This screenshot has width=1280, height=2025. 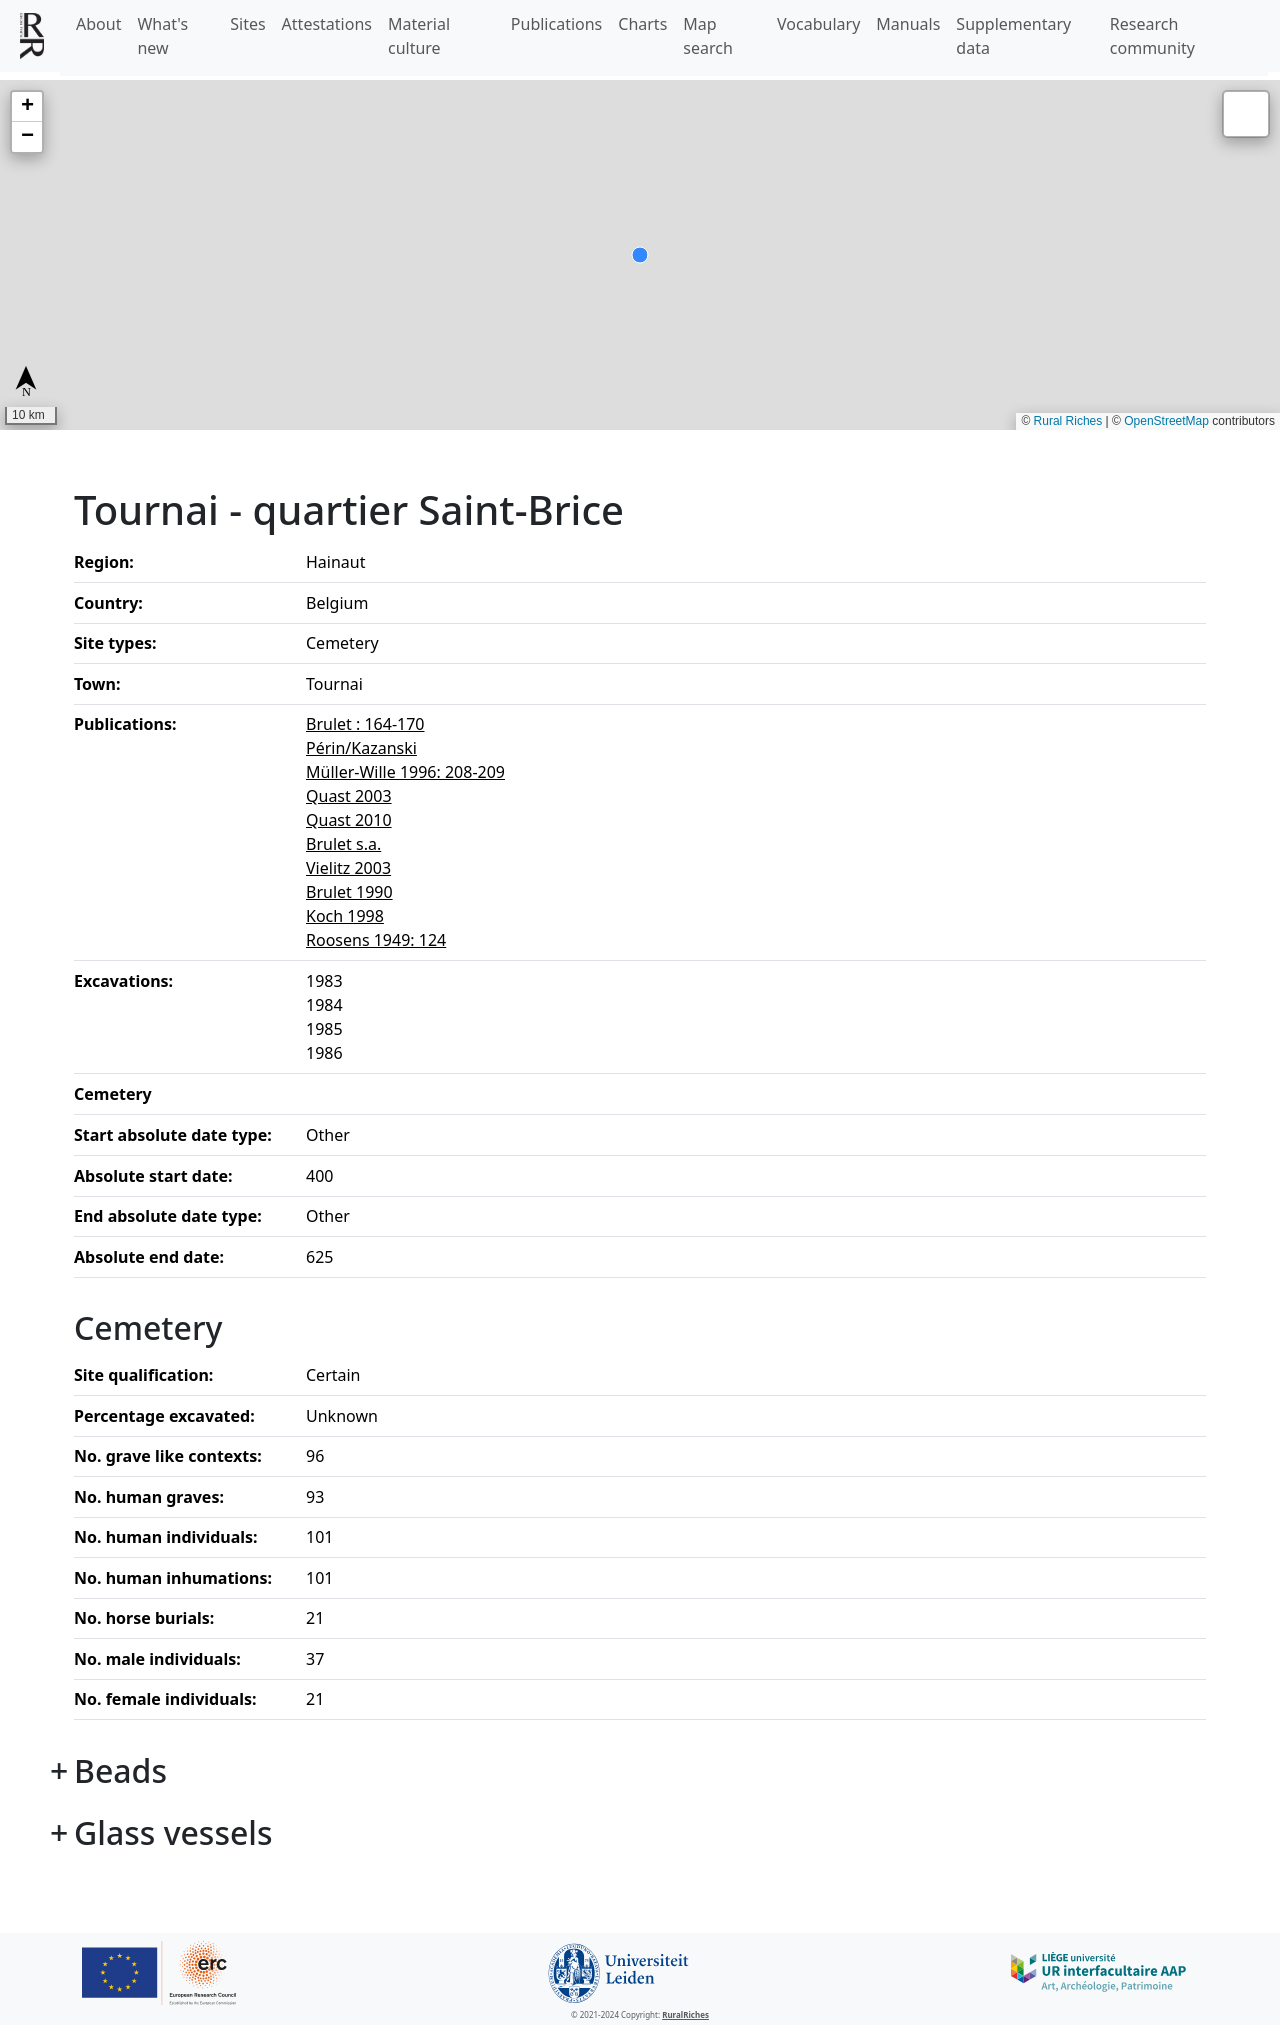 What do you see at coordinates (818, 24) in the screenshot?
I see `Vocabulary` at bounding box center [818, 24].